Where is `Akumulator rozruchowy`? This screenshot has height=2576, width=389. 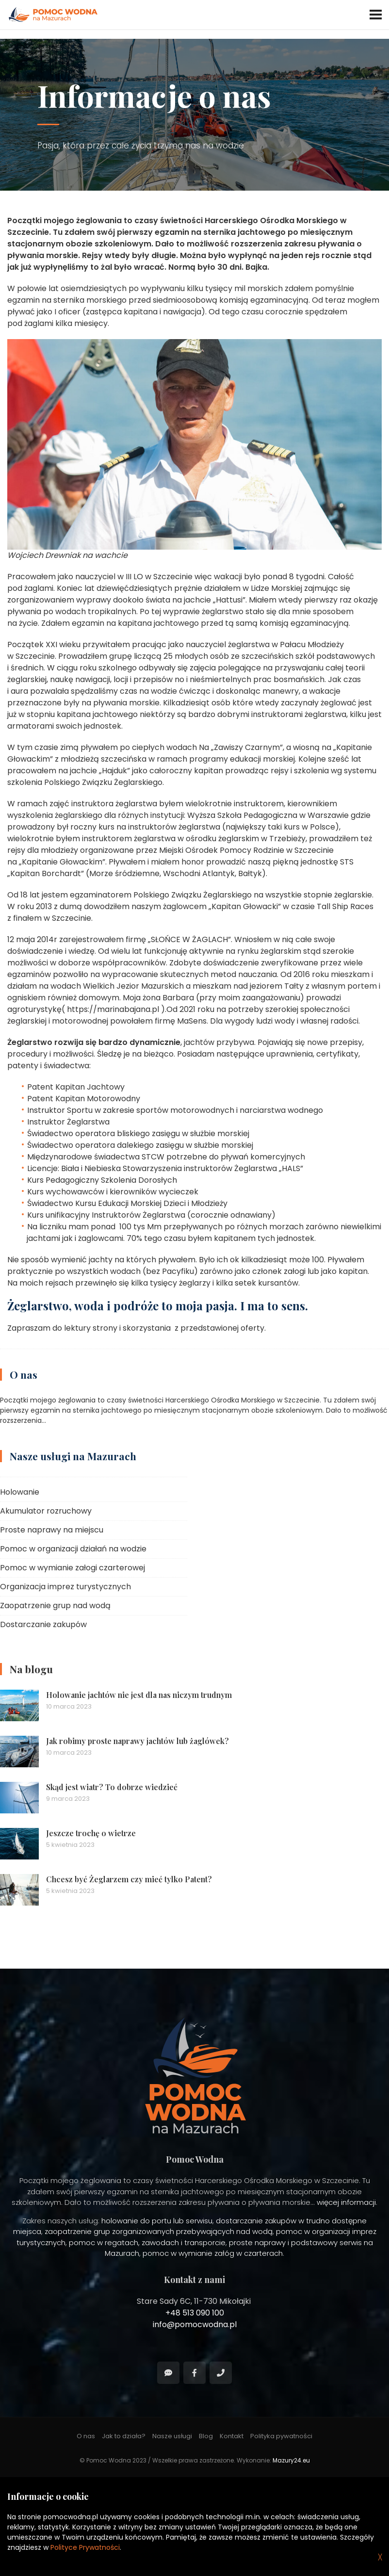
Akumulator rozruchowy is located at coordinates (46, 1510).